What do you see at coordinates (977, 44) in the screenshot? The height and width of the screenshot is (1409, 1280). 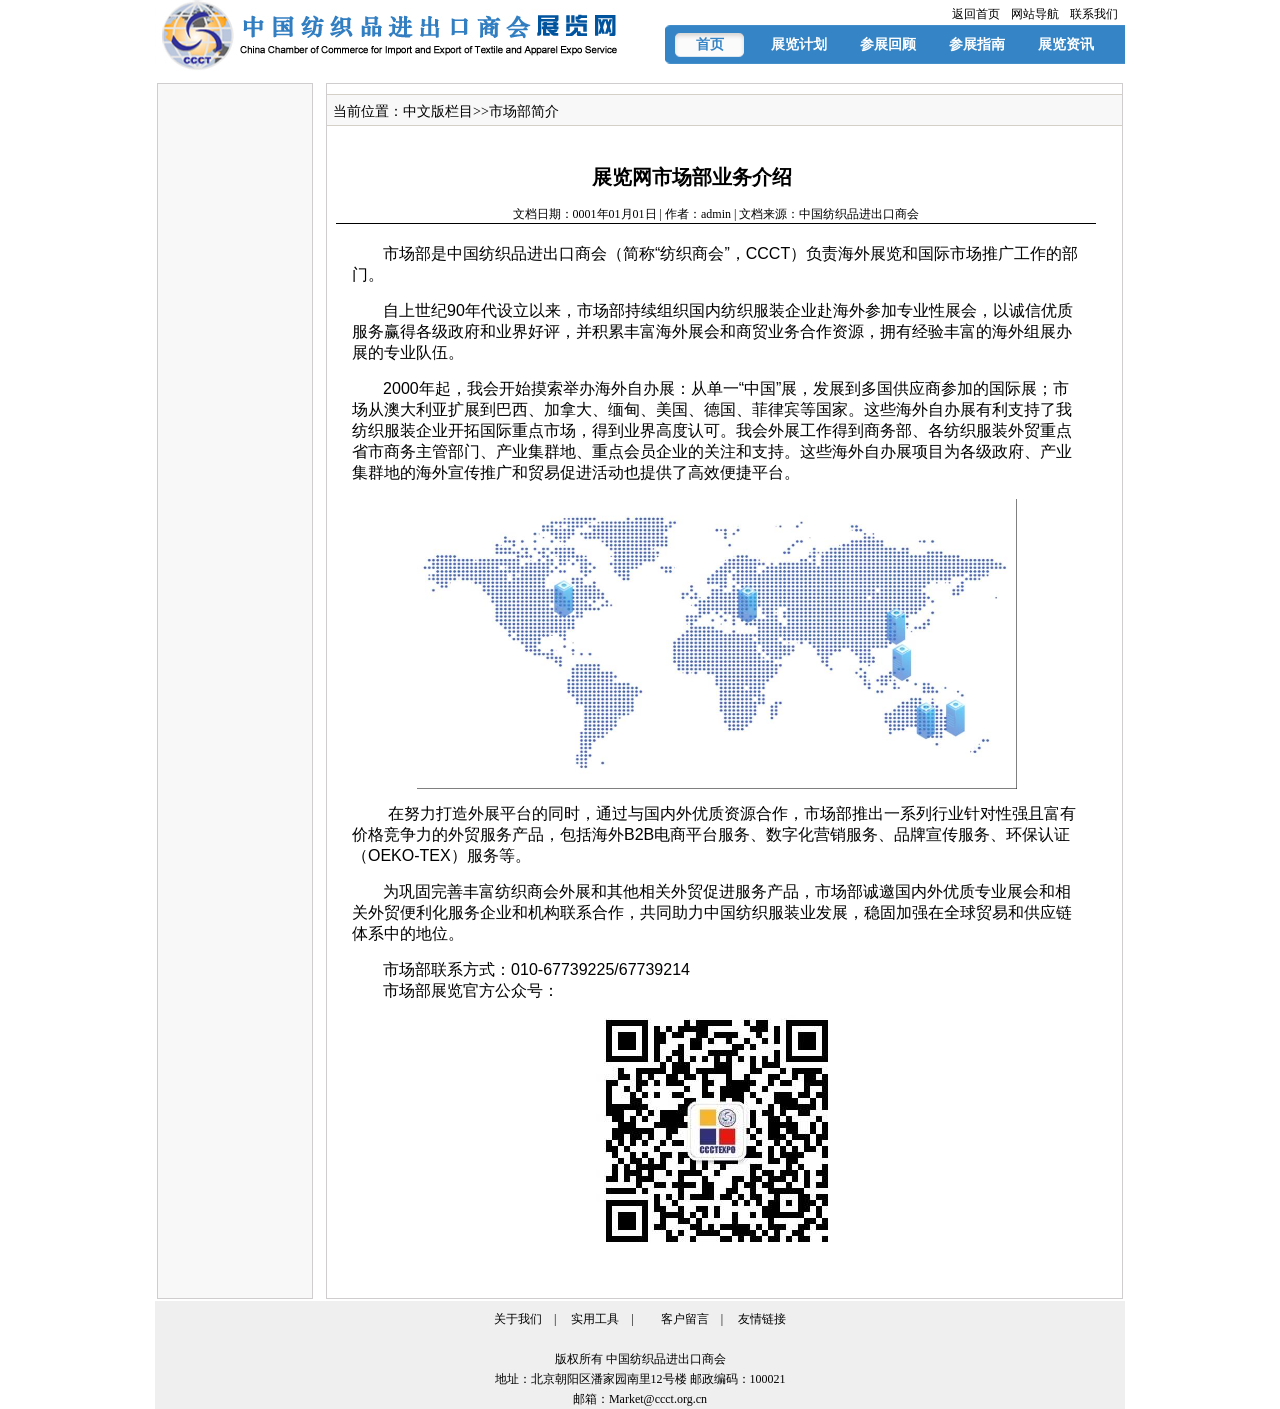 I see `参展指南` at bounding box center [977, 44].